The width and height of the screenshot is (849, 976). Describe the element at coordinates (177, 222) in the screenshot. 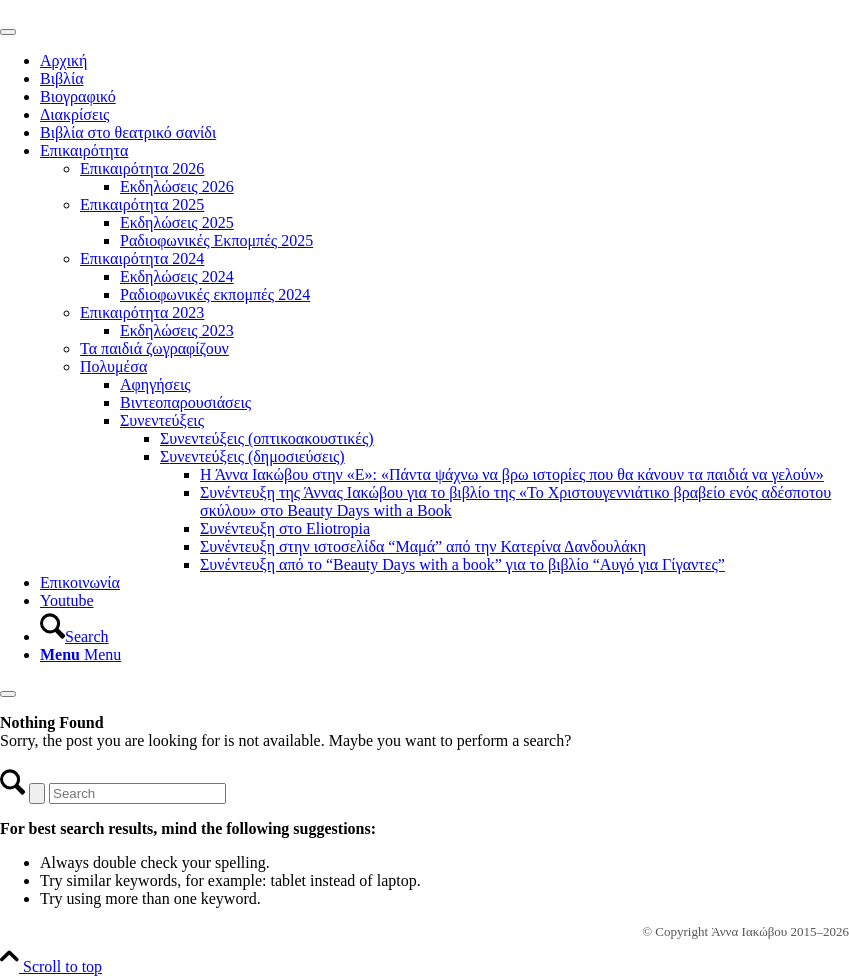

I see `Εκδηλώσεις 2025` at that location.